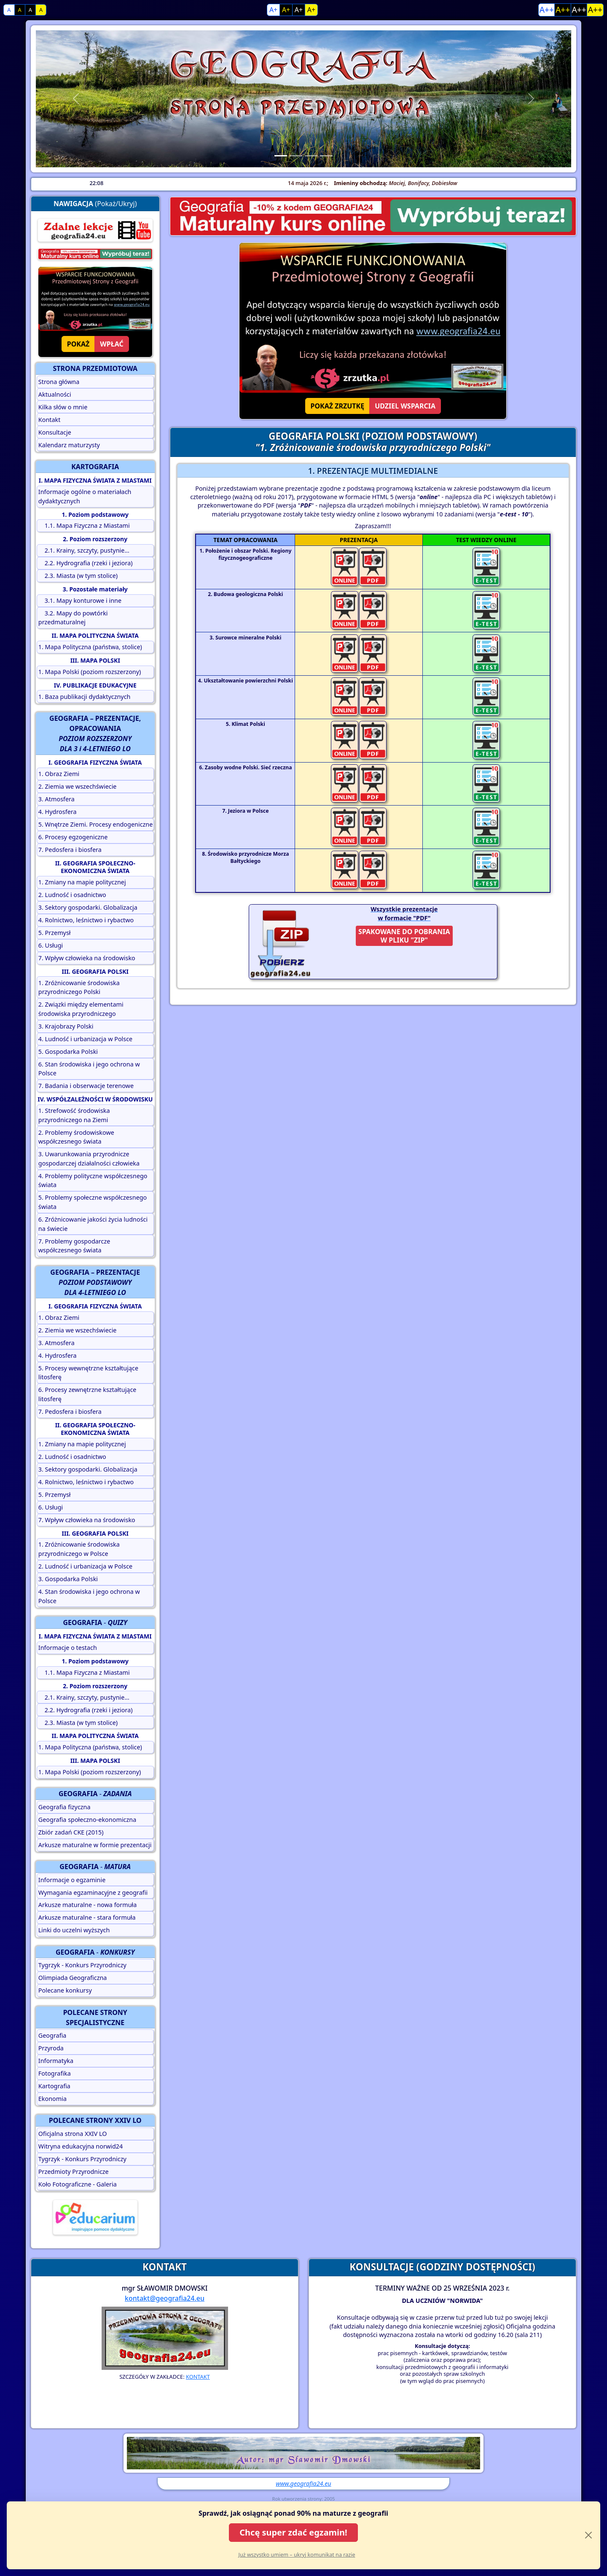  What do you see at coordinates (547, 9) in the screenshot?
I see `A++` at bounding box center [547, 9].